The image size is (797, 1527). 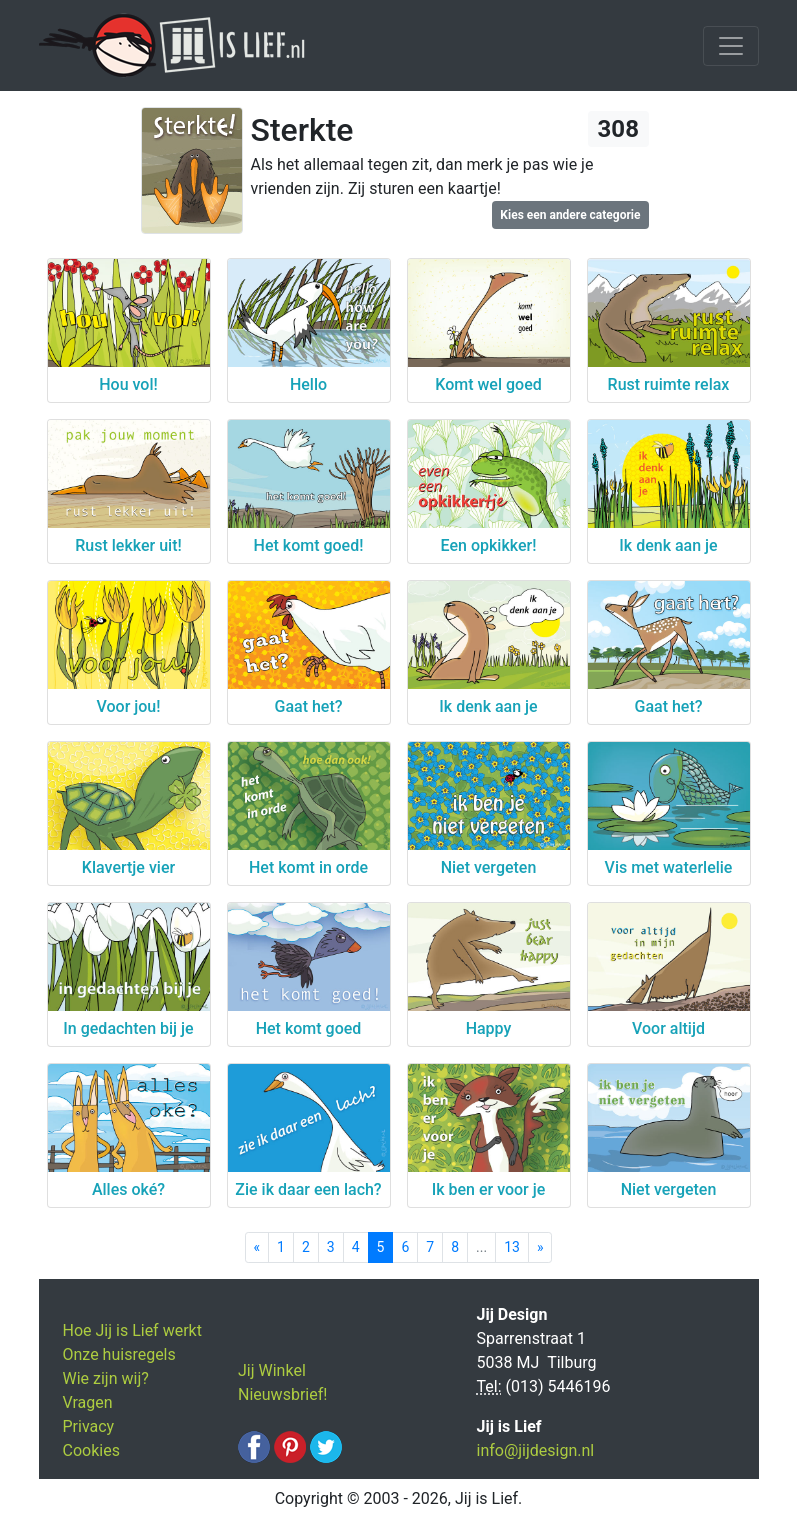 I want to click on Onze huisregels, so click(x=119, y=1354).